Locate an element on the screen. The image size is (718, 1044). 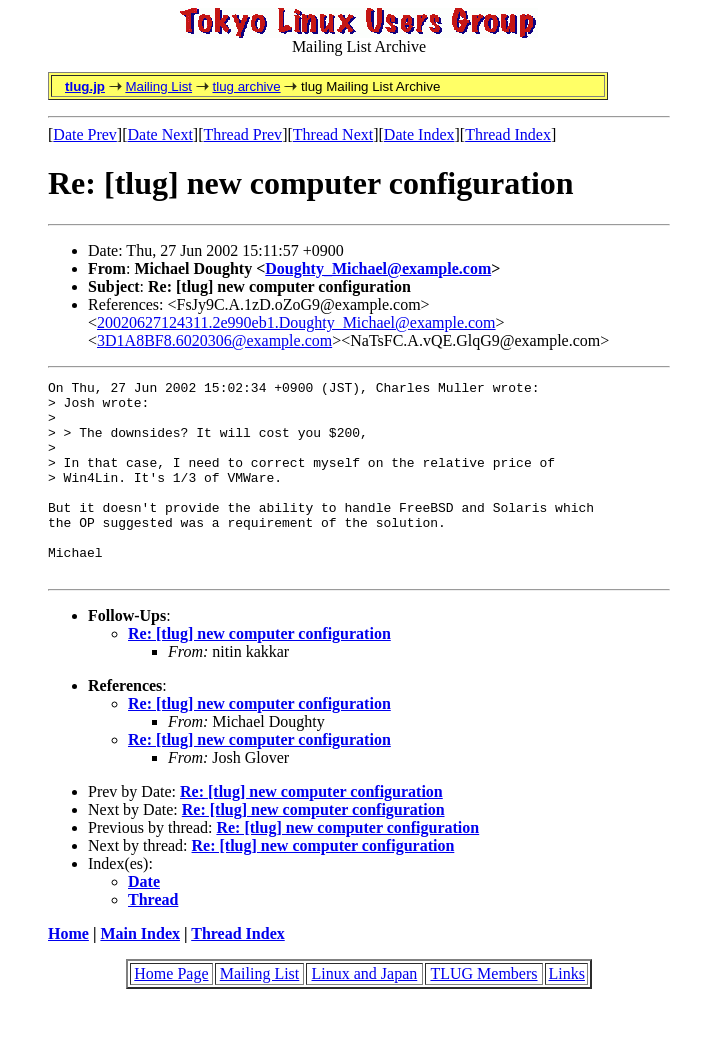
Date Next is located at coordinates (160, 134).